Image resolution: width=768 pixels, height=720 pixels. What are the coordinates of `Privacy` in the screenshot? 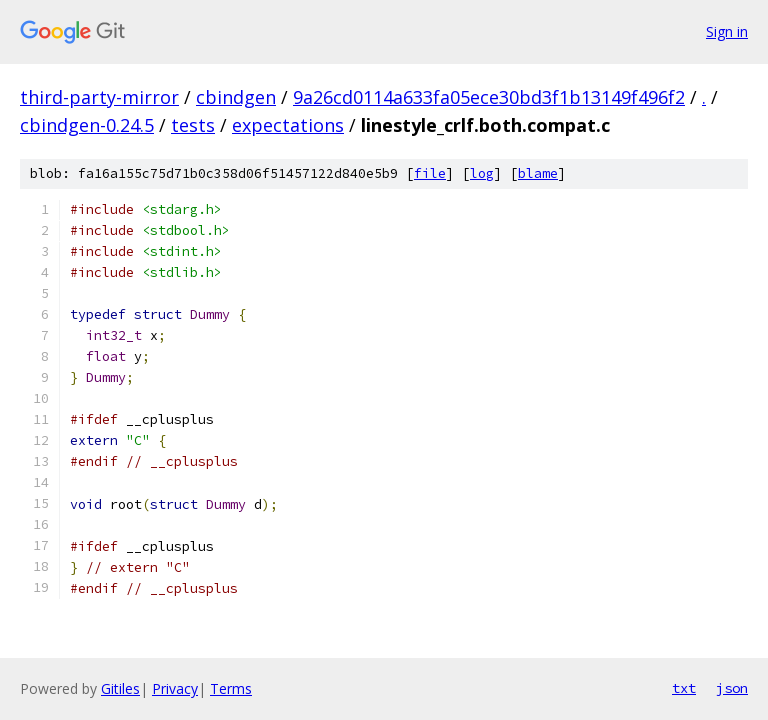 It's located at (175, 688).